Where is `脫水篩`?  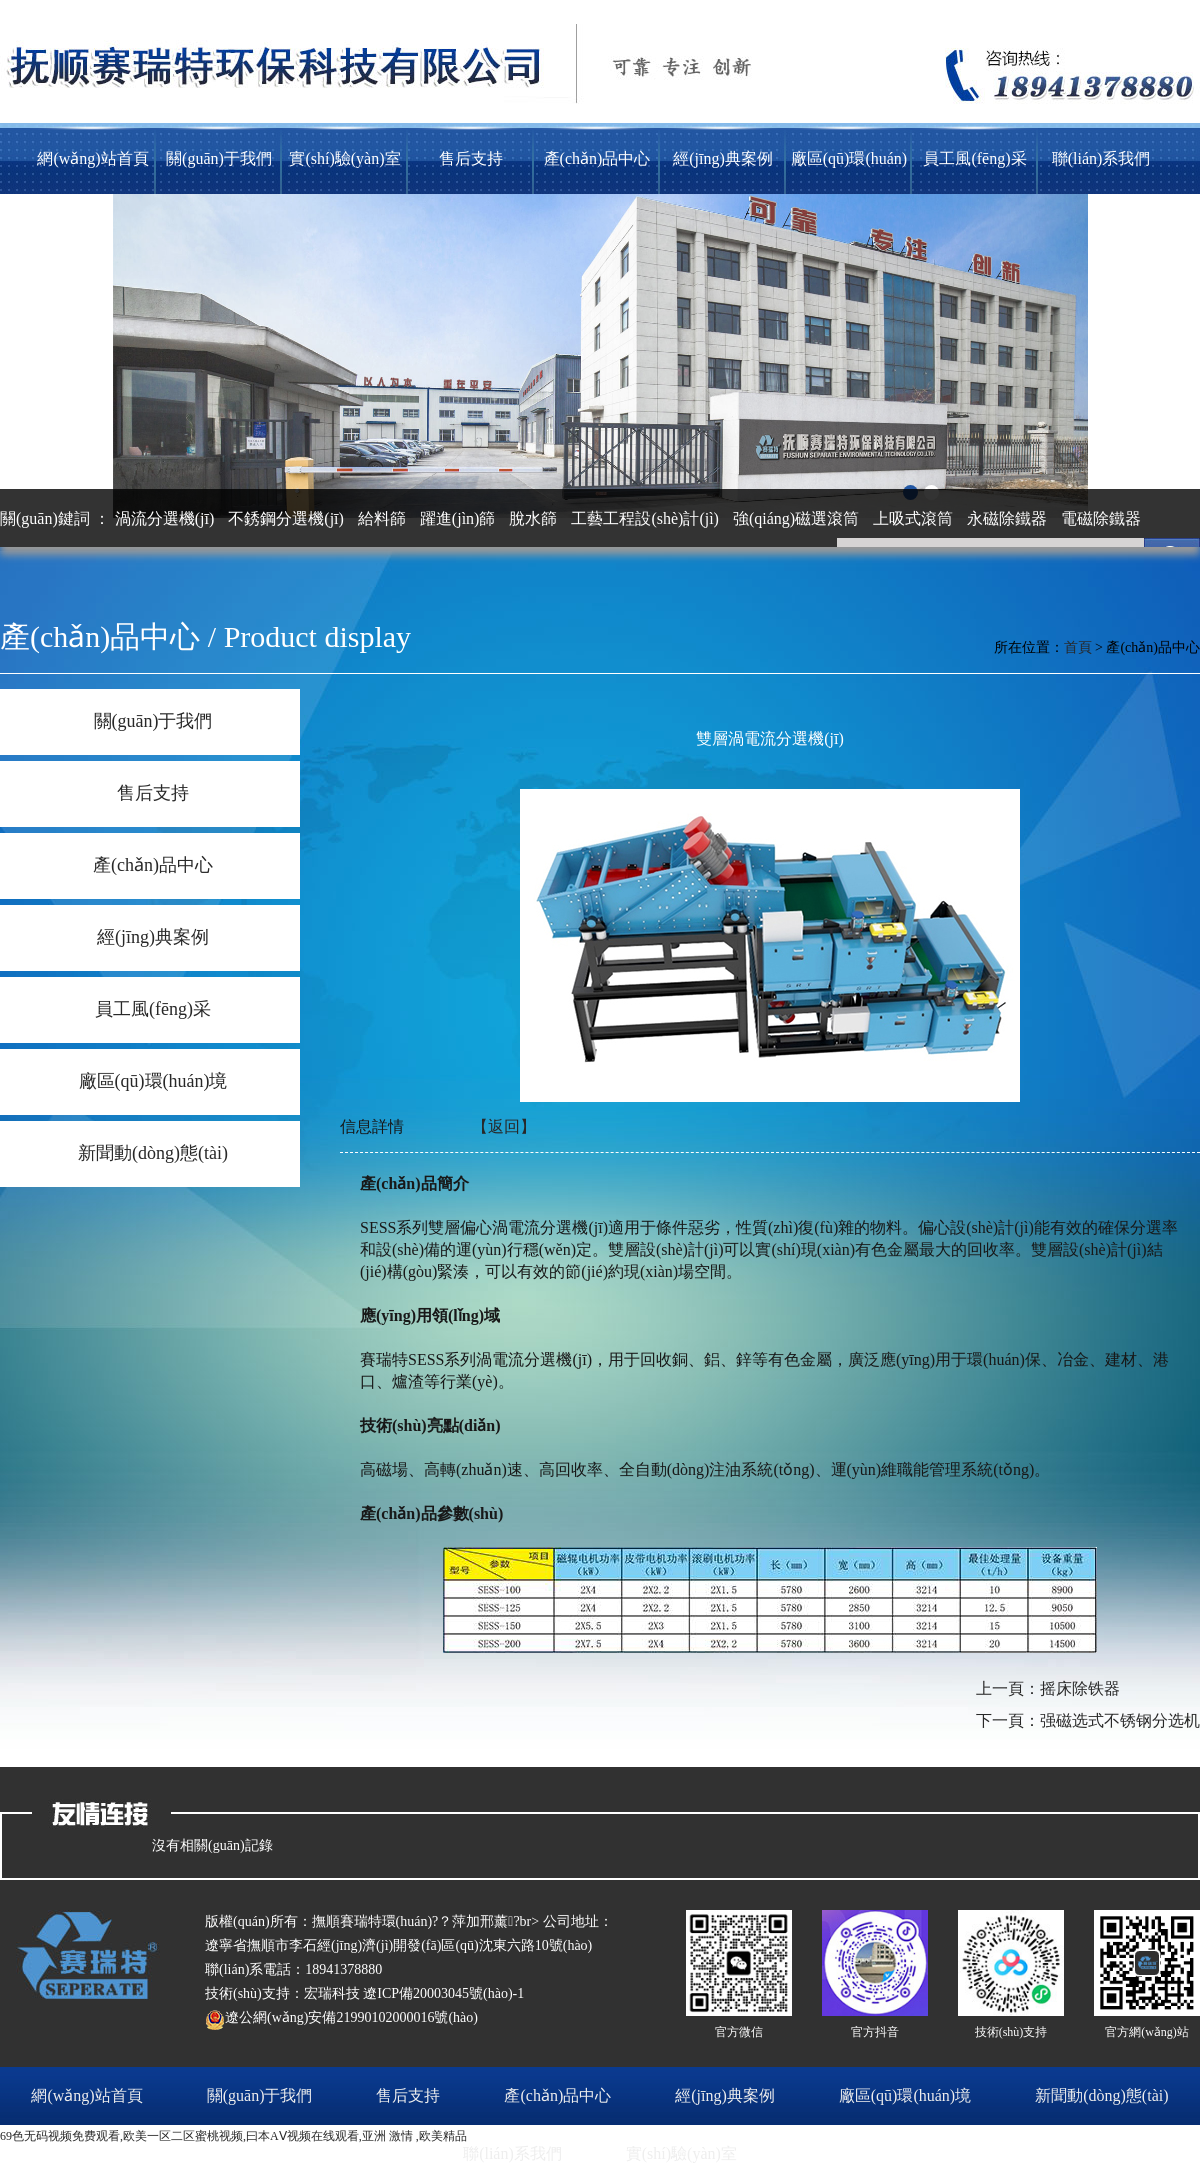
脫水篩 is located at coordinates (533, 518).